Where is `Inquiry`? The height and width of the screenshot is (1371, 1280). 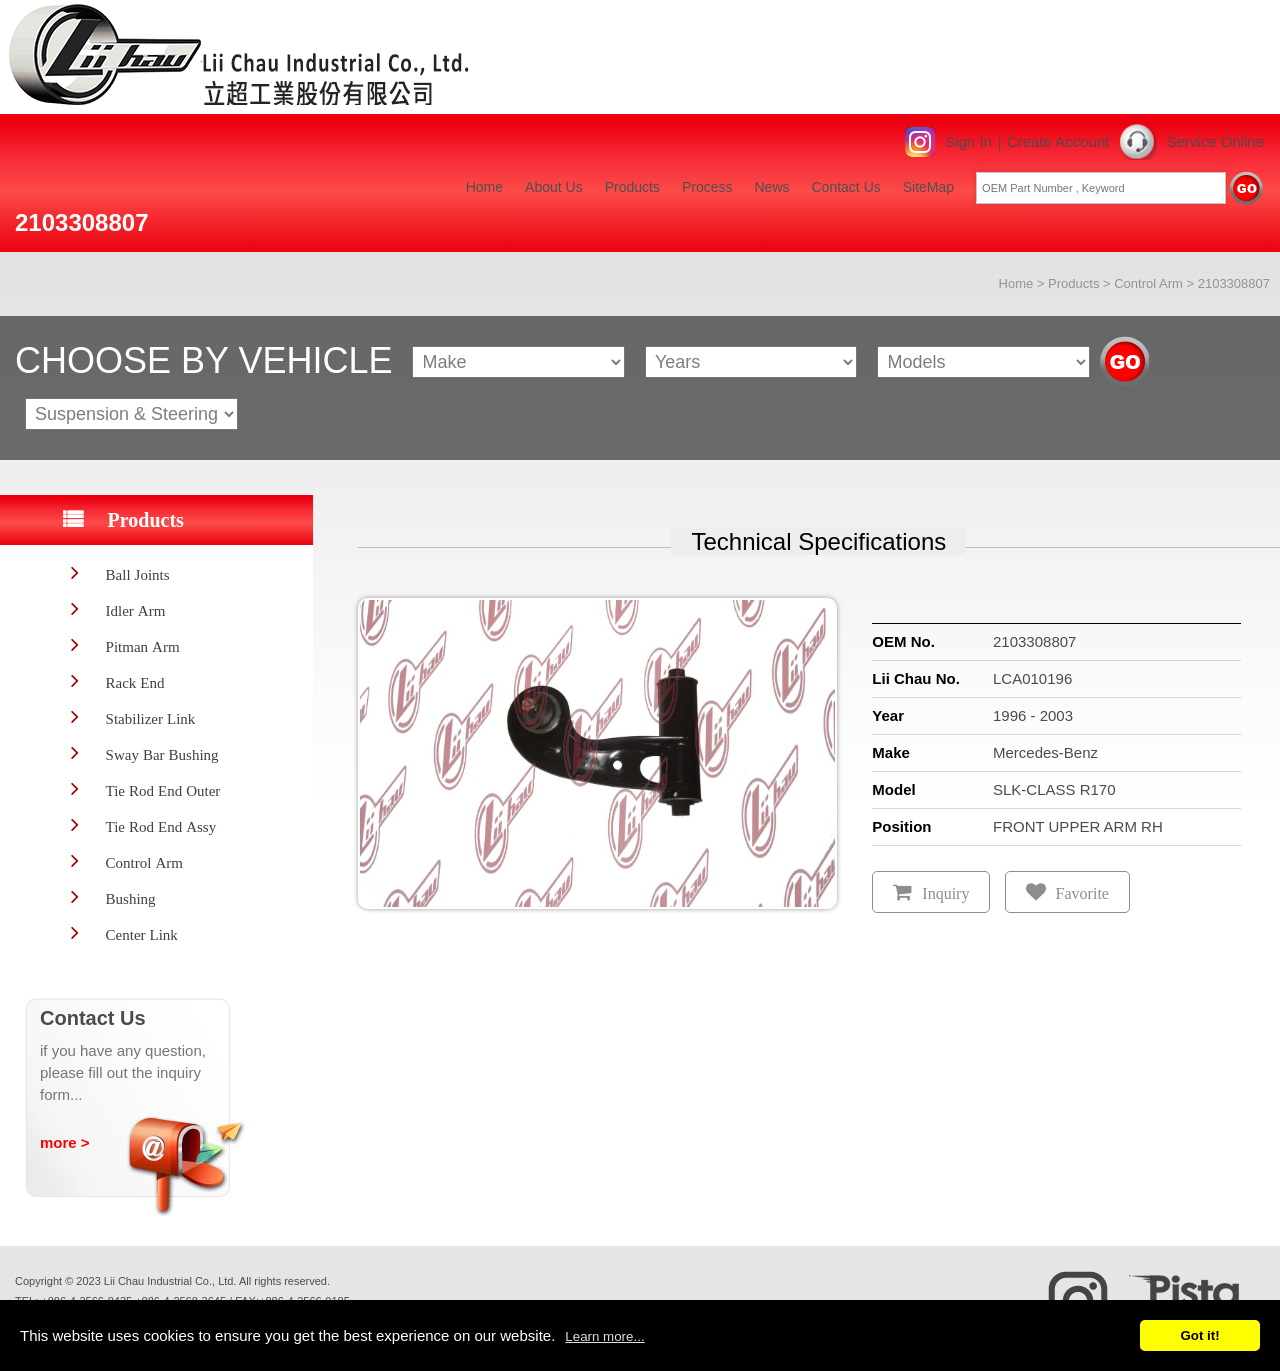
Inquiry is located at coordinates (945, 893).